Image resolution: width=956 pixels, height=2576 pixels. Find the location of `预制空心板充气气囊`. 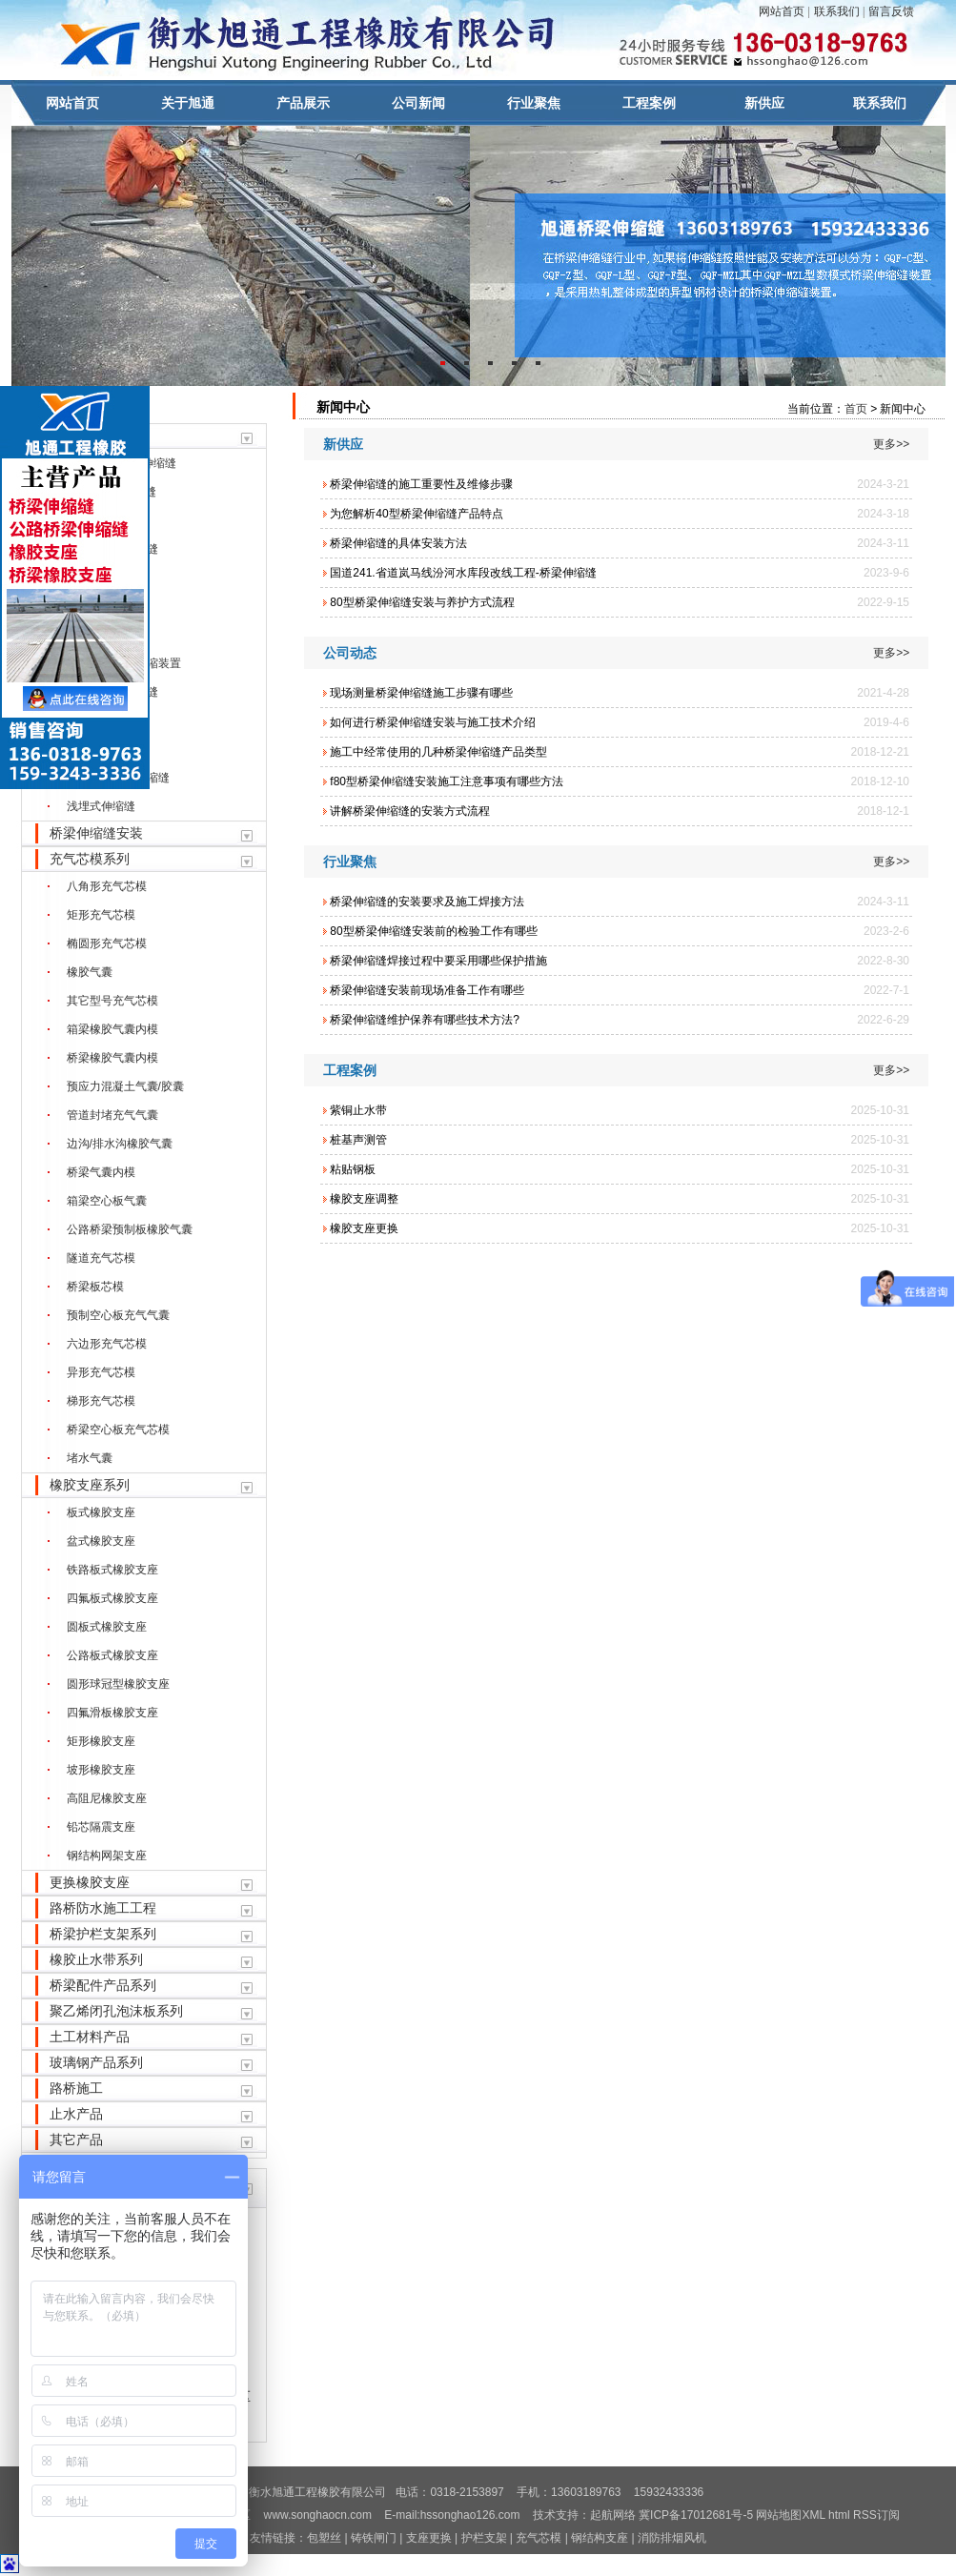

预制空心板充气气囊 is located at coordinates (118, 1315).